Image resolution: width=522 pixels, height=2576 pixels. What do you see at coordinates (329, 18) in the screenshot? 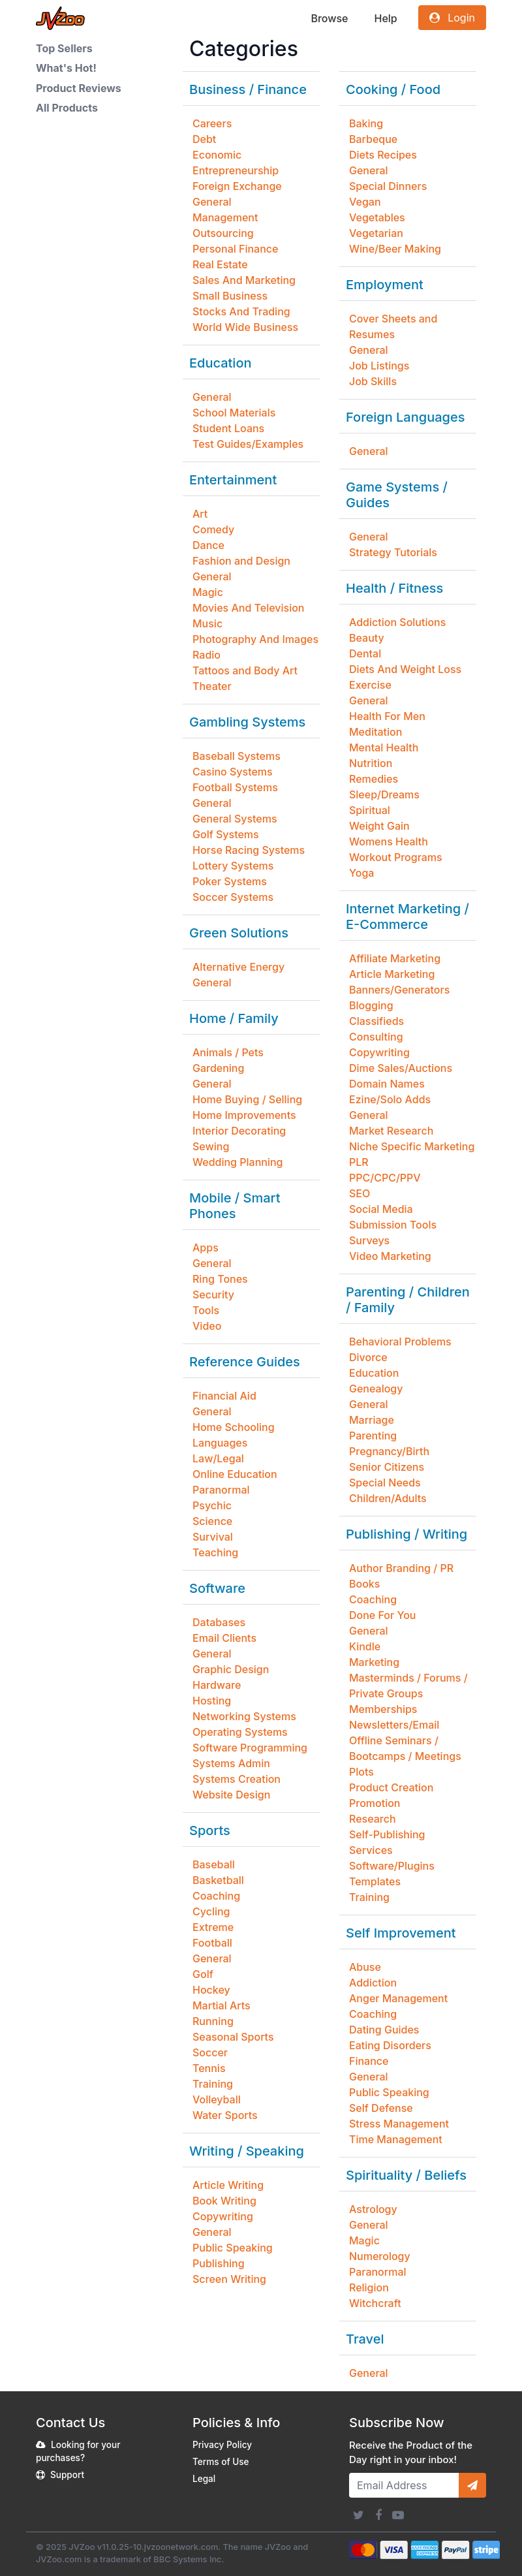
I see `Browse` at bounding box center [329, 18].